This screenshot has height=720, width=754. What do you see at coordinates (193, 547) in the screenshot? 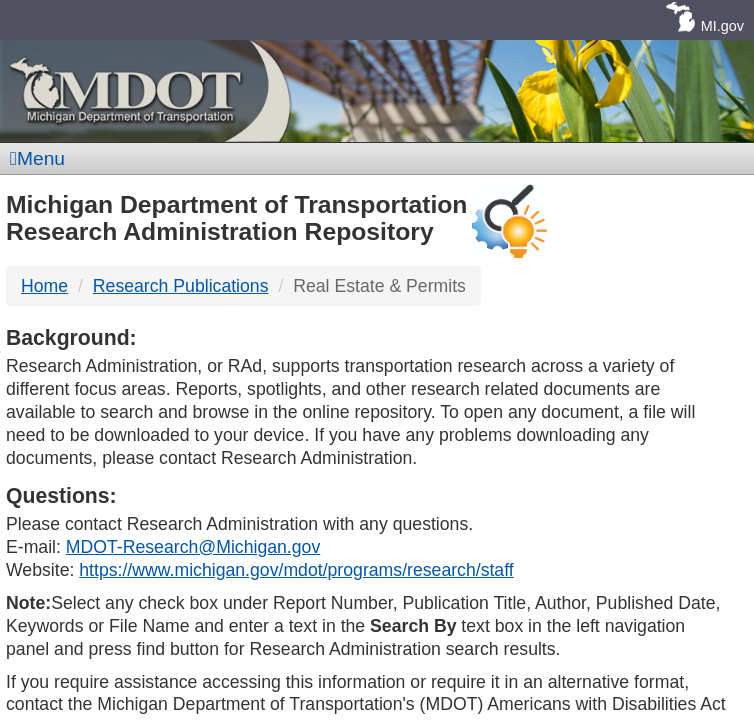
I see `MDOT-Research@Michigan.gov` at bounding box center [193, 547].